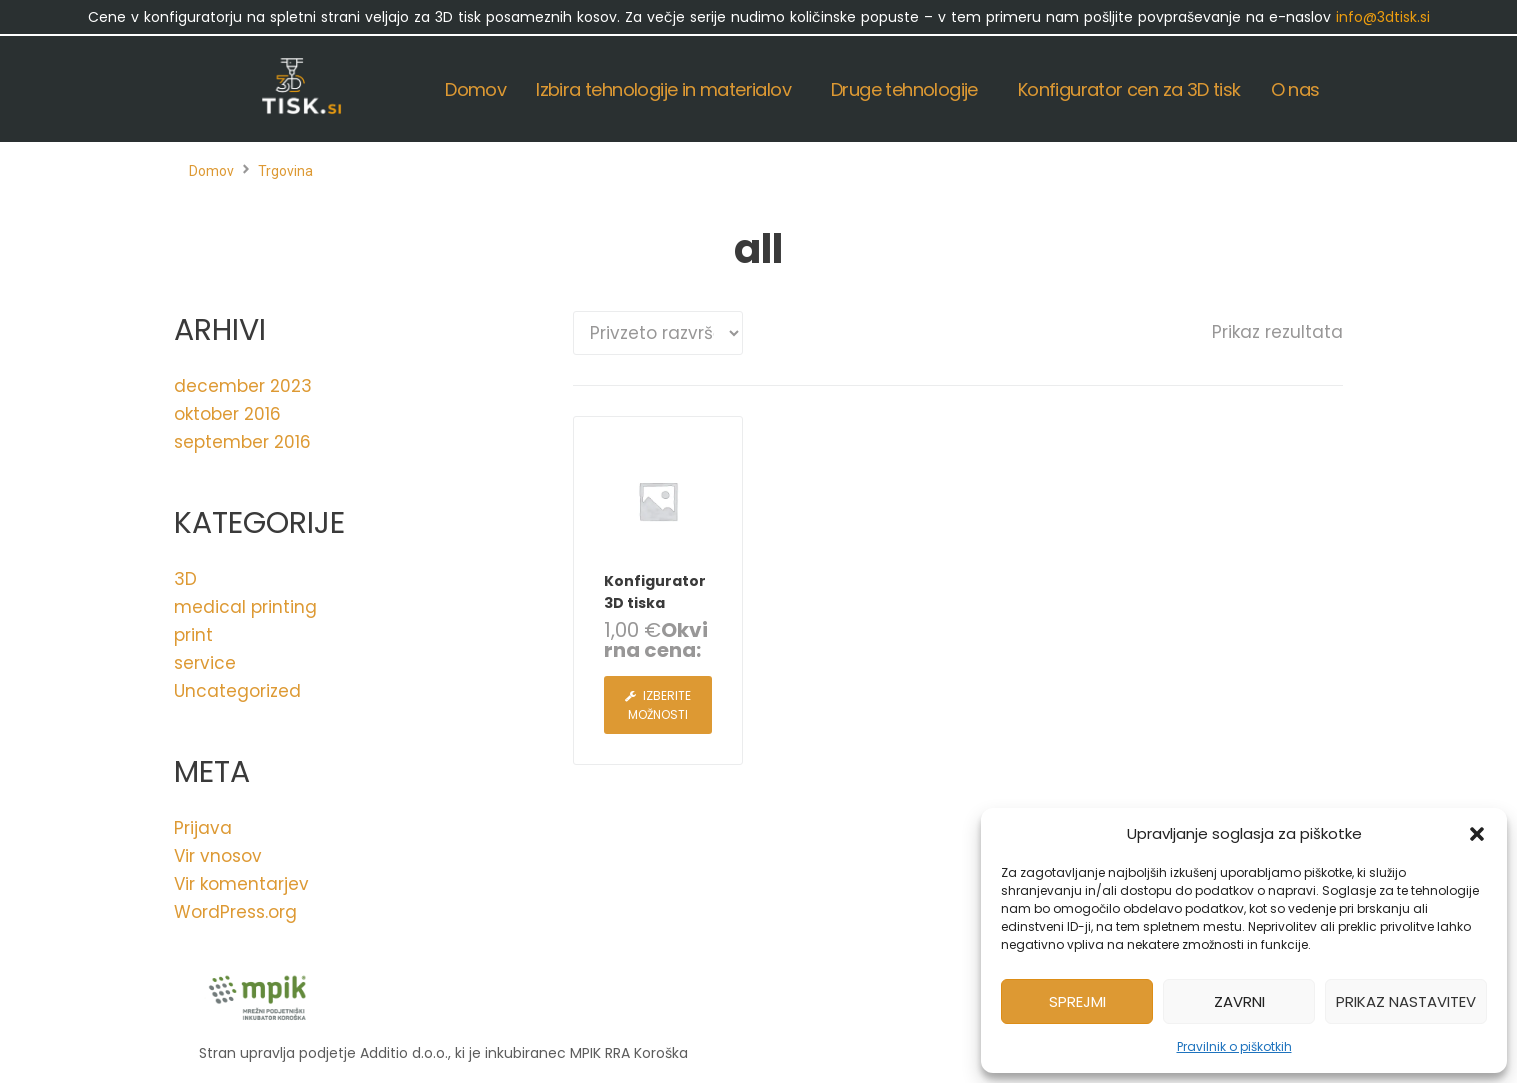  Describe the element at coordinates (211, 171) in the screenshot. I see `Domov` at that location.